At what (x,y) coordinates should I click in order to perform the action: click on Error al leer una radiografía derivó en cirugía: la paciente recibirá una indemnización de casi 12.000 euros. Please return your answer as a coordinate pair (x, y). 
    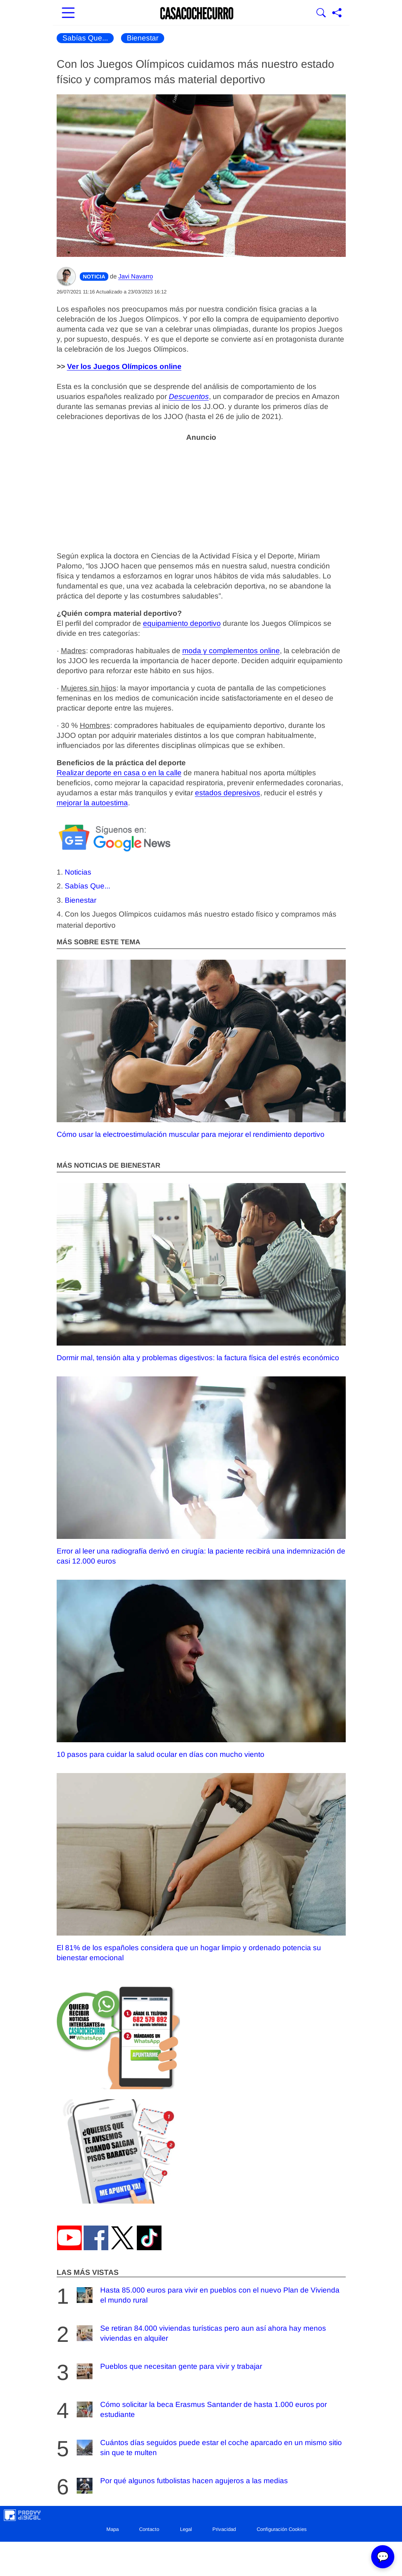
    Looking at the image, I should click on (201, 1470).